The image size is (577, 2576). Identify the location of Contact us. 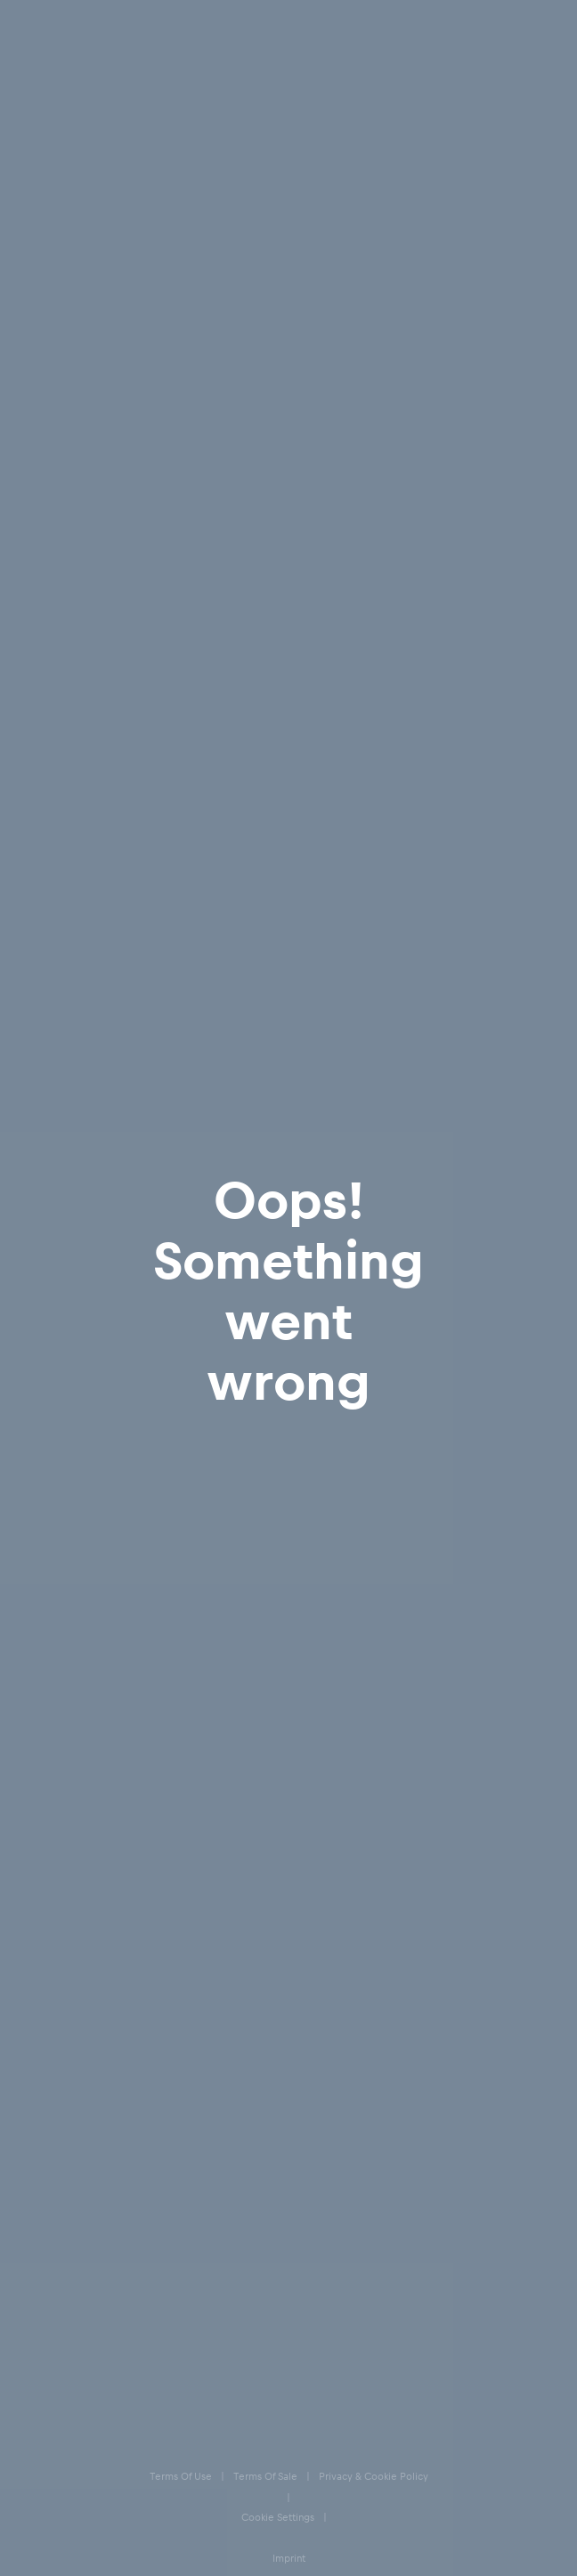
(59, 1973).